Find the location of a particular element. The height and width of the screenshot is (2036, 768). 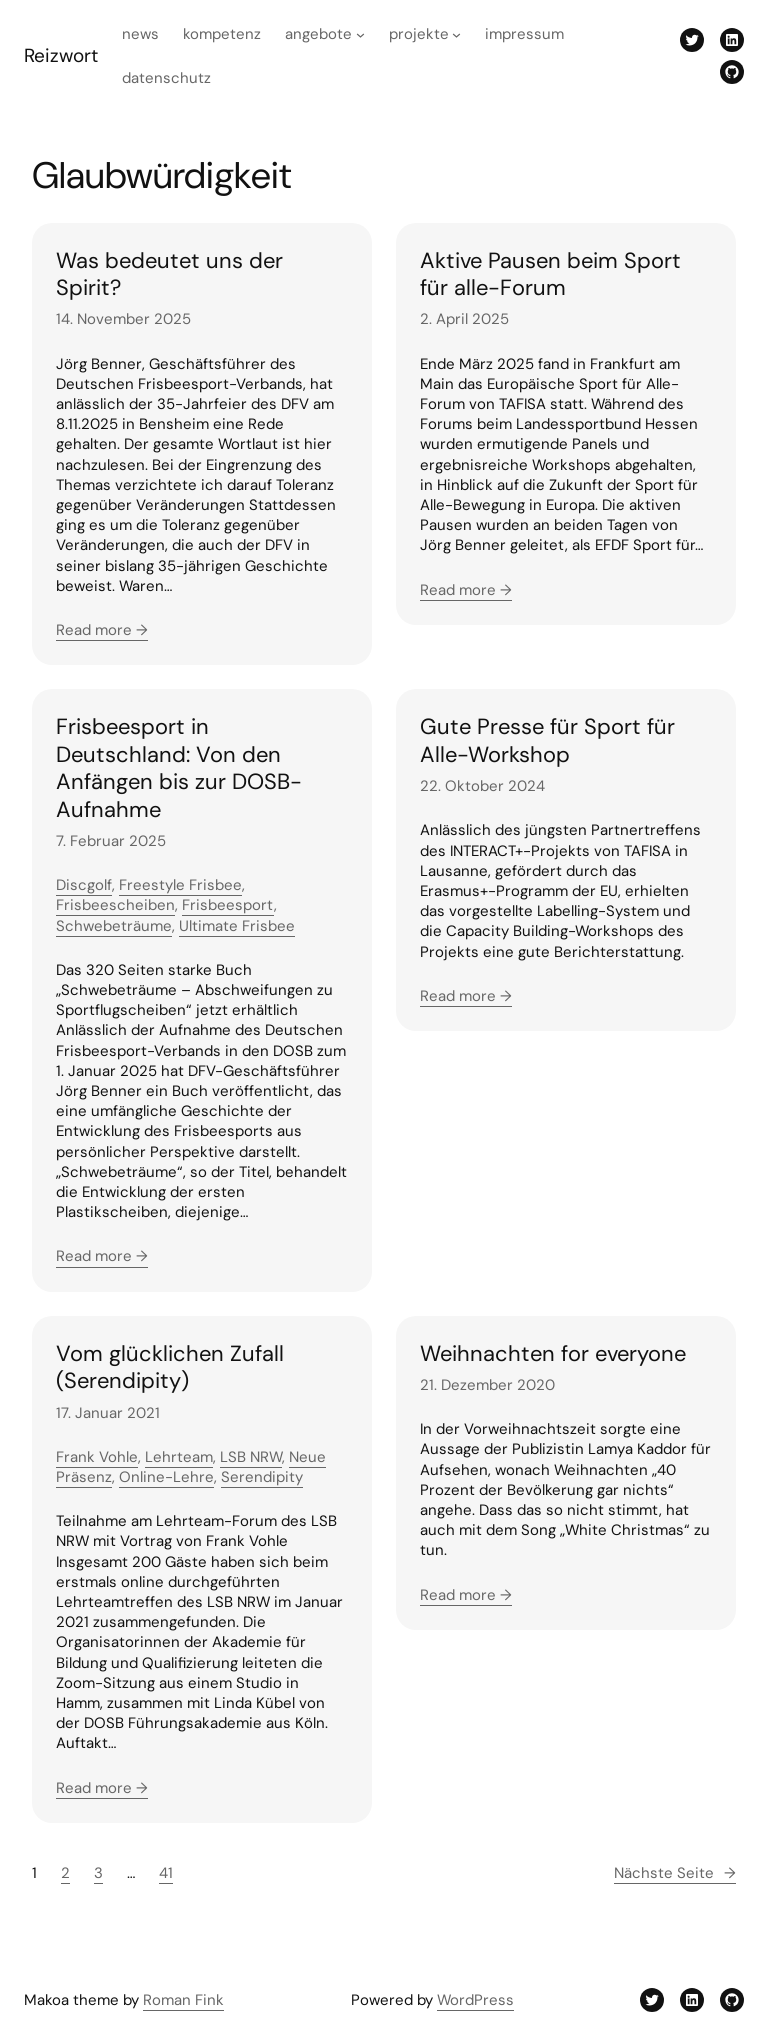

Gute Presse für Sport für Alle-Workshop is located at coordinates (547, 740).